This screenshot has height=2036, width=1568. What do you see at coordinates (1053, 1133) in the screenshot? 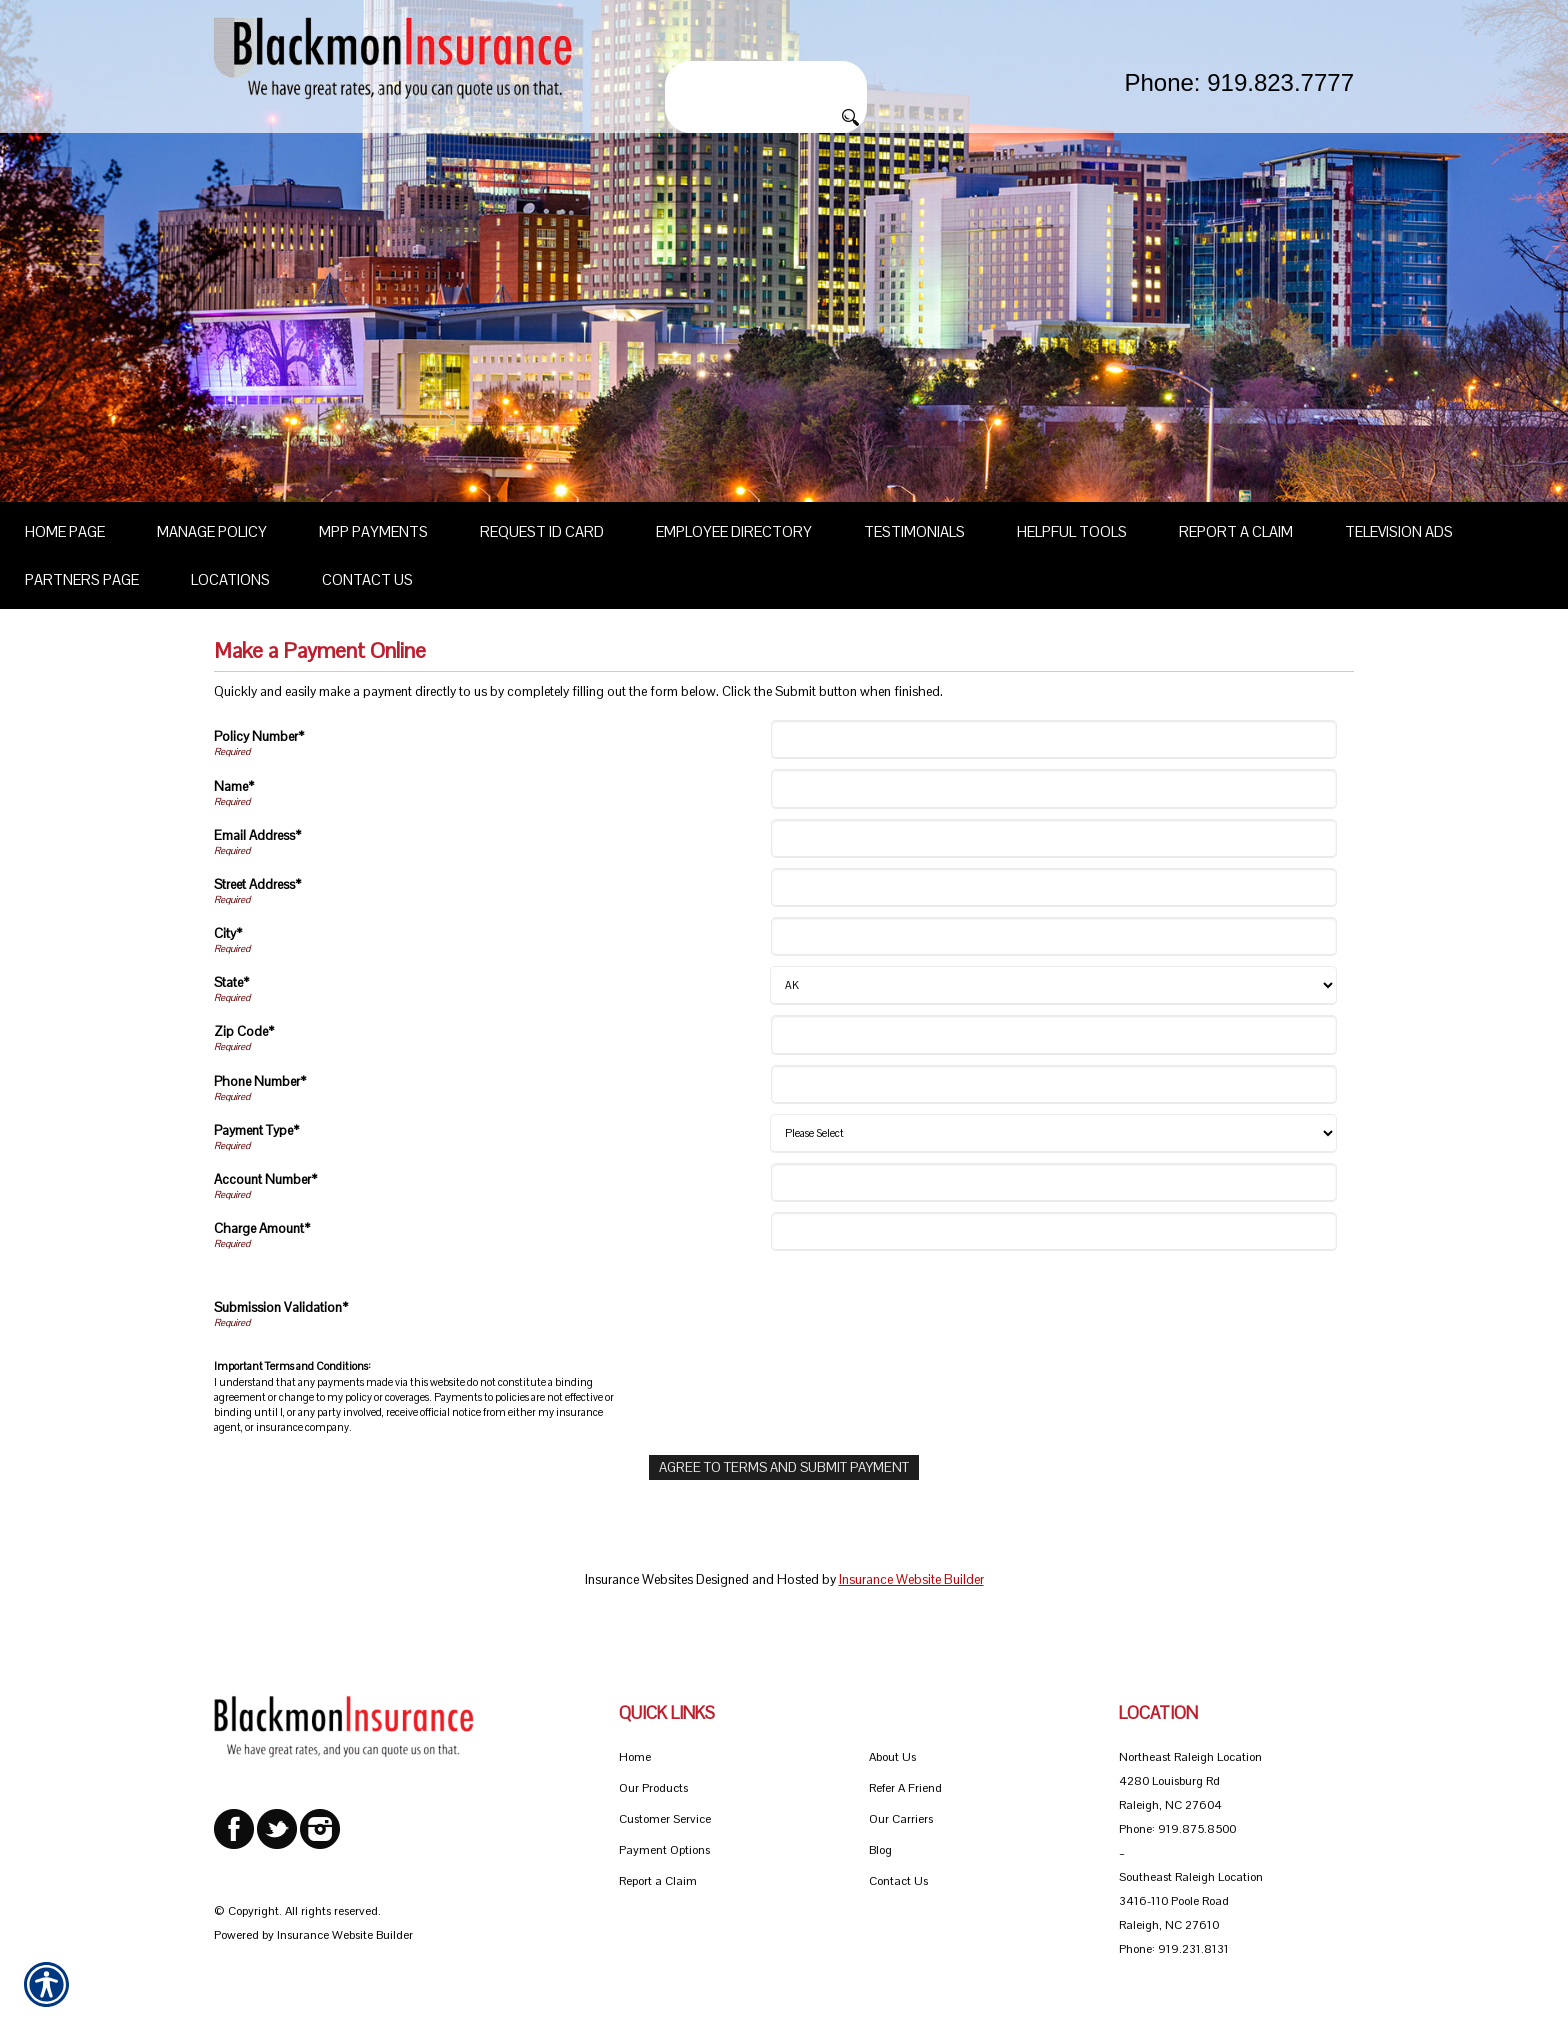
I see `[Payment Type]` at bounding box center [1053, 1133].